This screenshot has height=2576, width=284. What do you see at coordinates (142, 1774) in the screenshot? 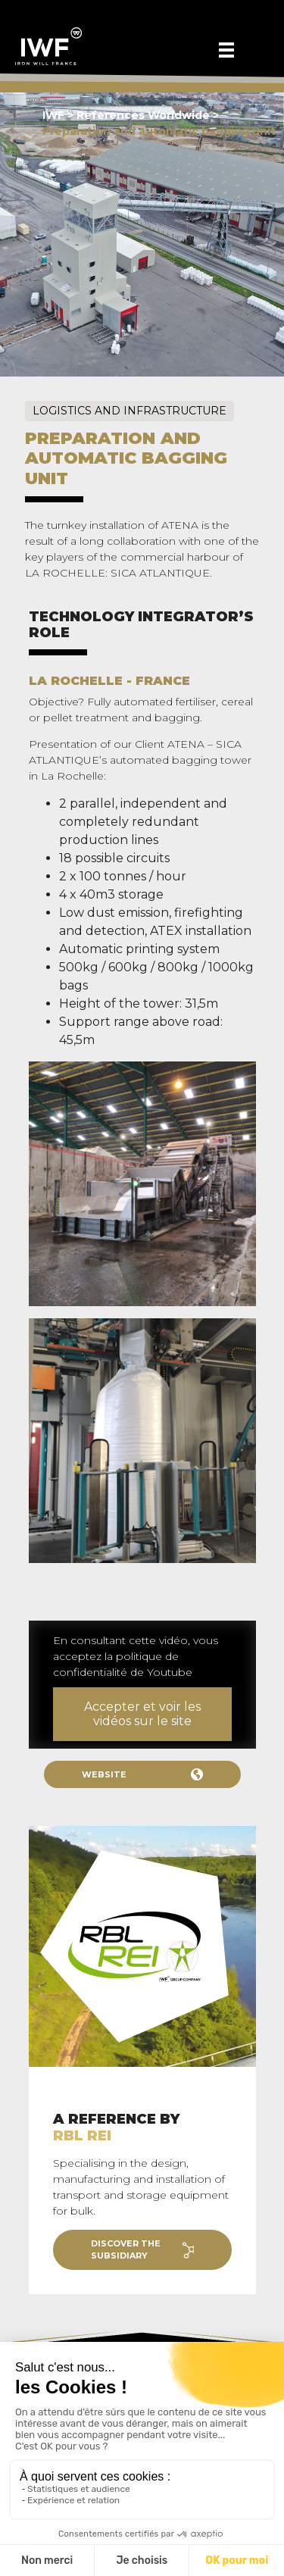
I see `Website` at bounding box center [142, 1774].